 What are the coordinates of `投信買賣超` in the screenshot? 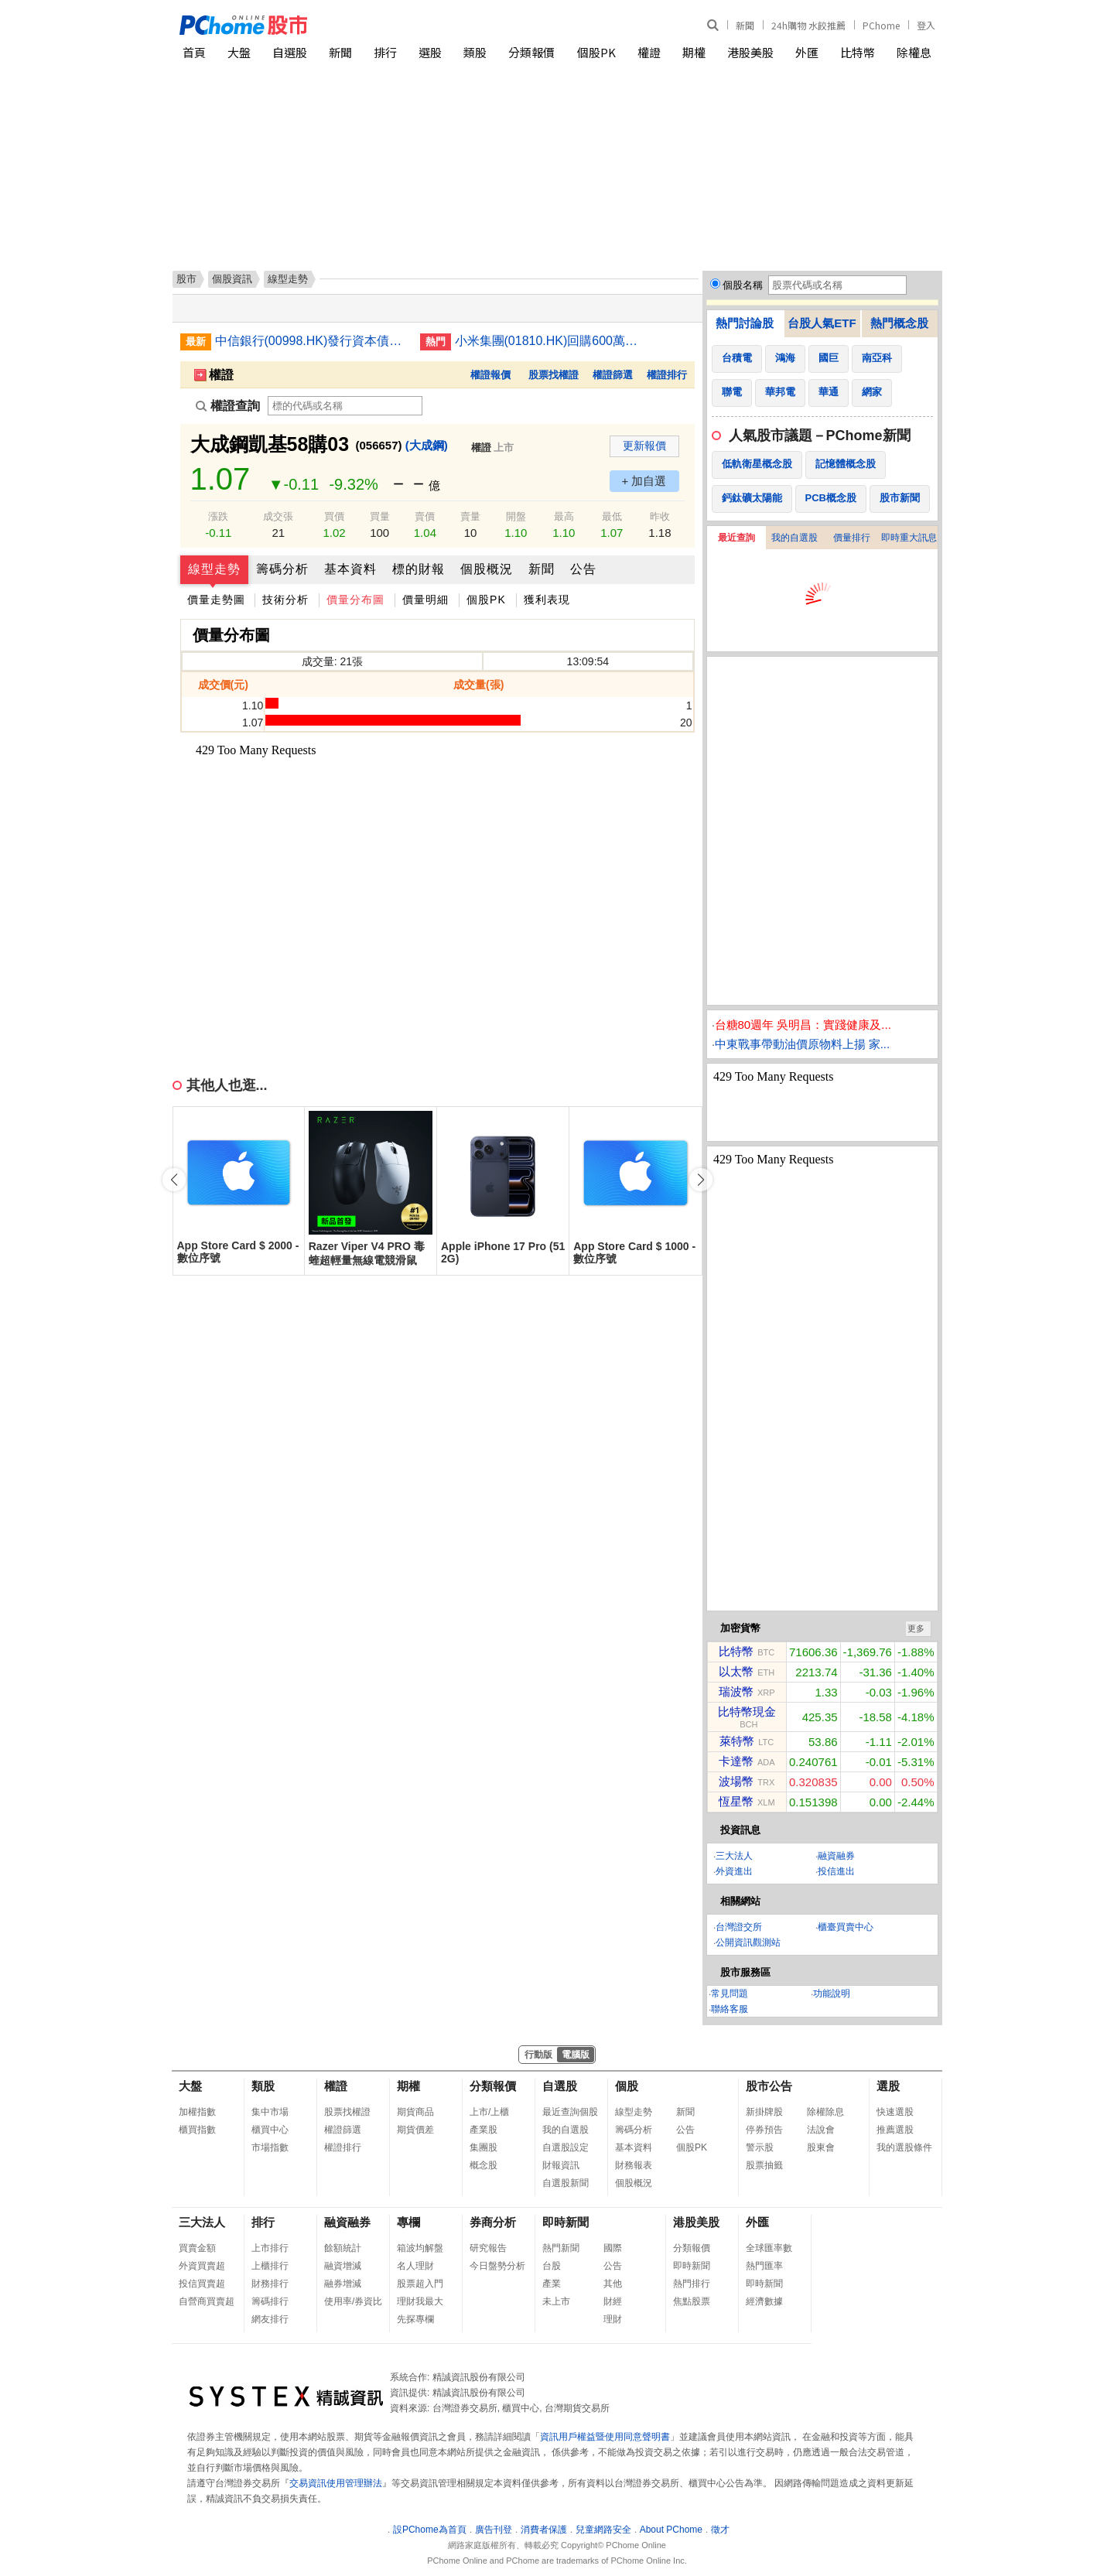 It's located at (202, 2283).